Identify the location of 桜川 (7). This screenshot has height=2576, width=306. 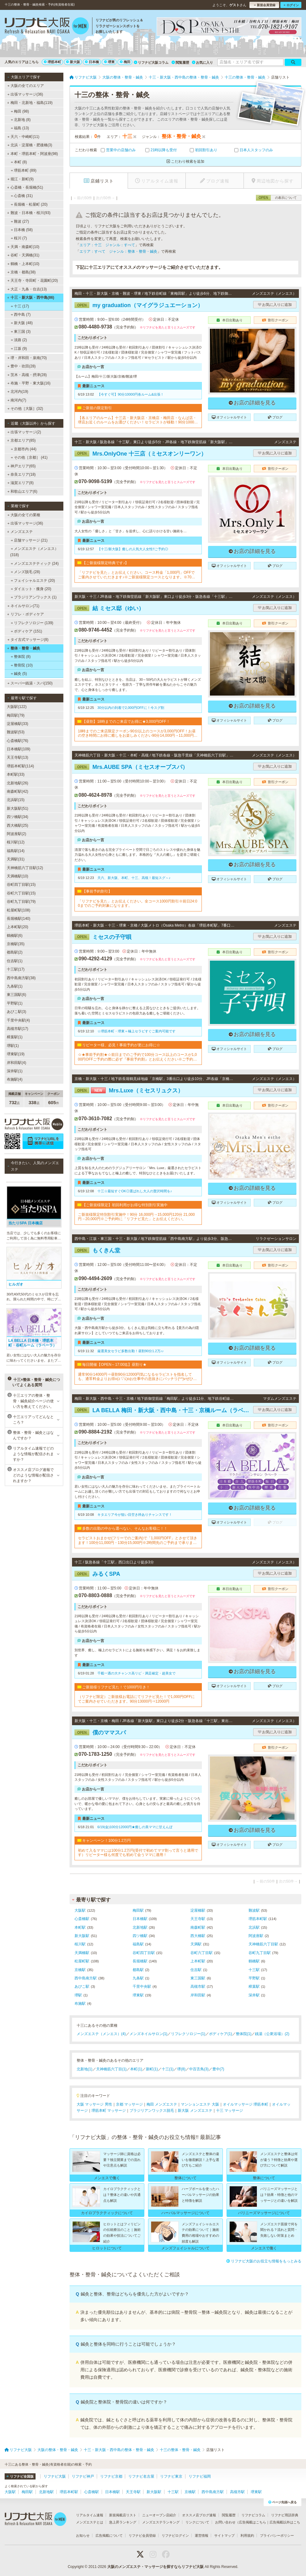
(19, 238).